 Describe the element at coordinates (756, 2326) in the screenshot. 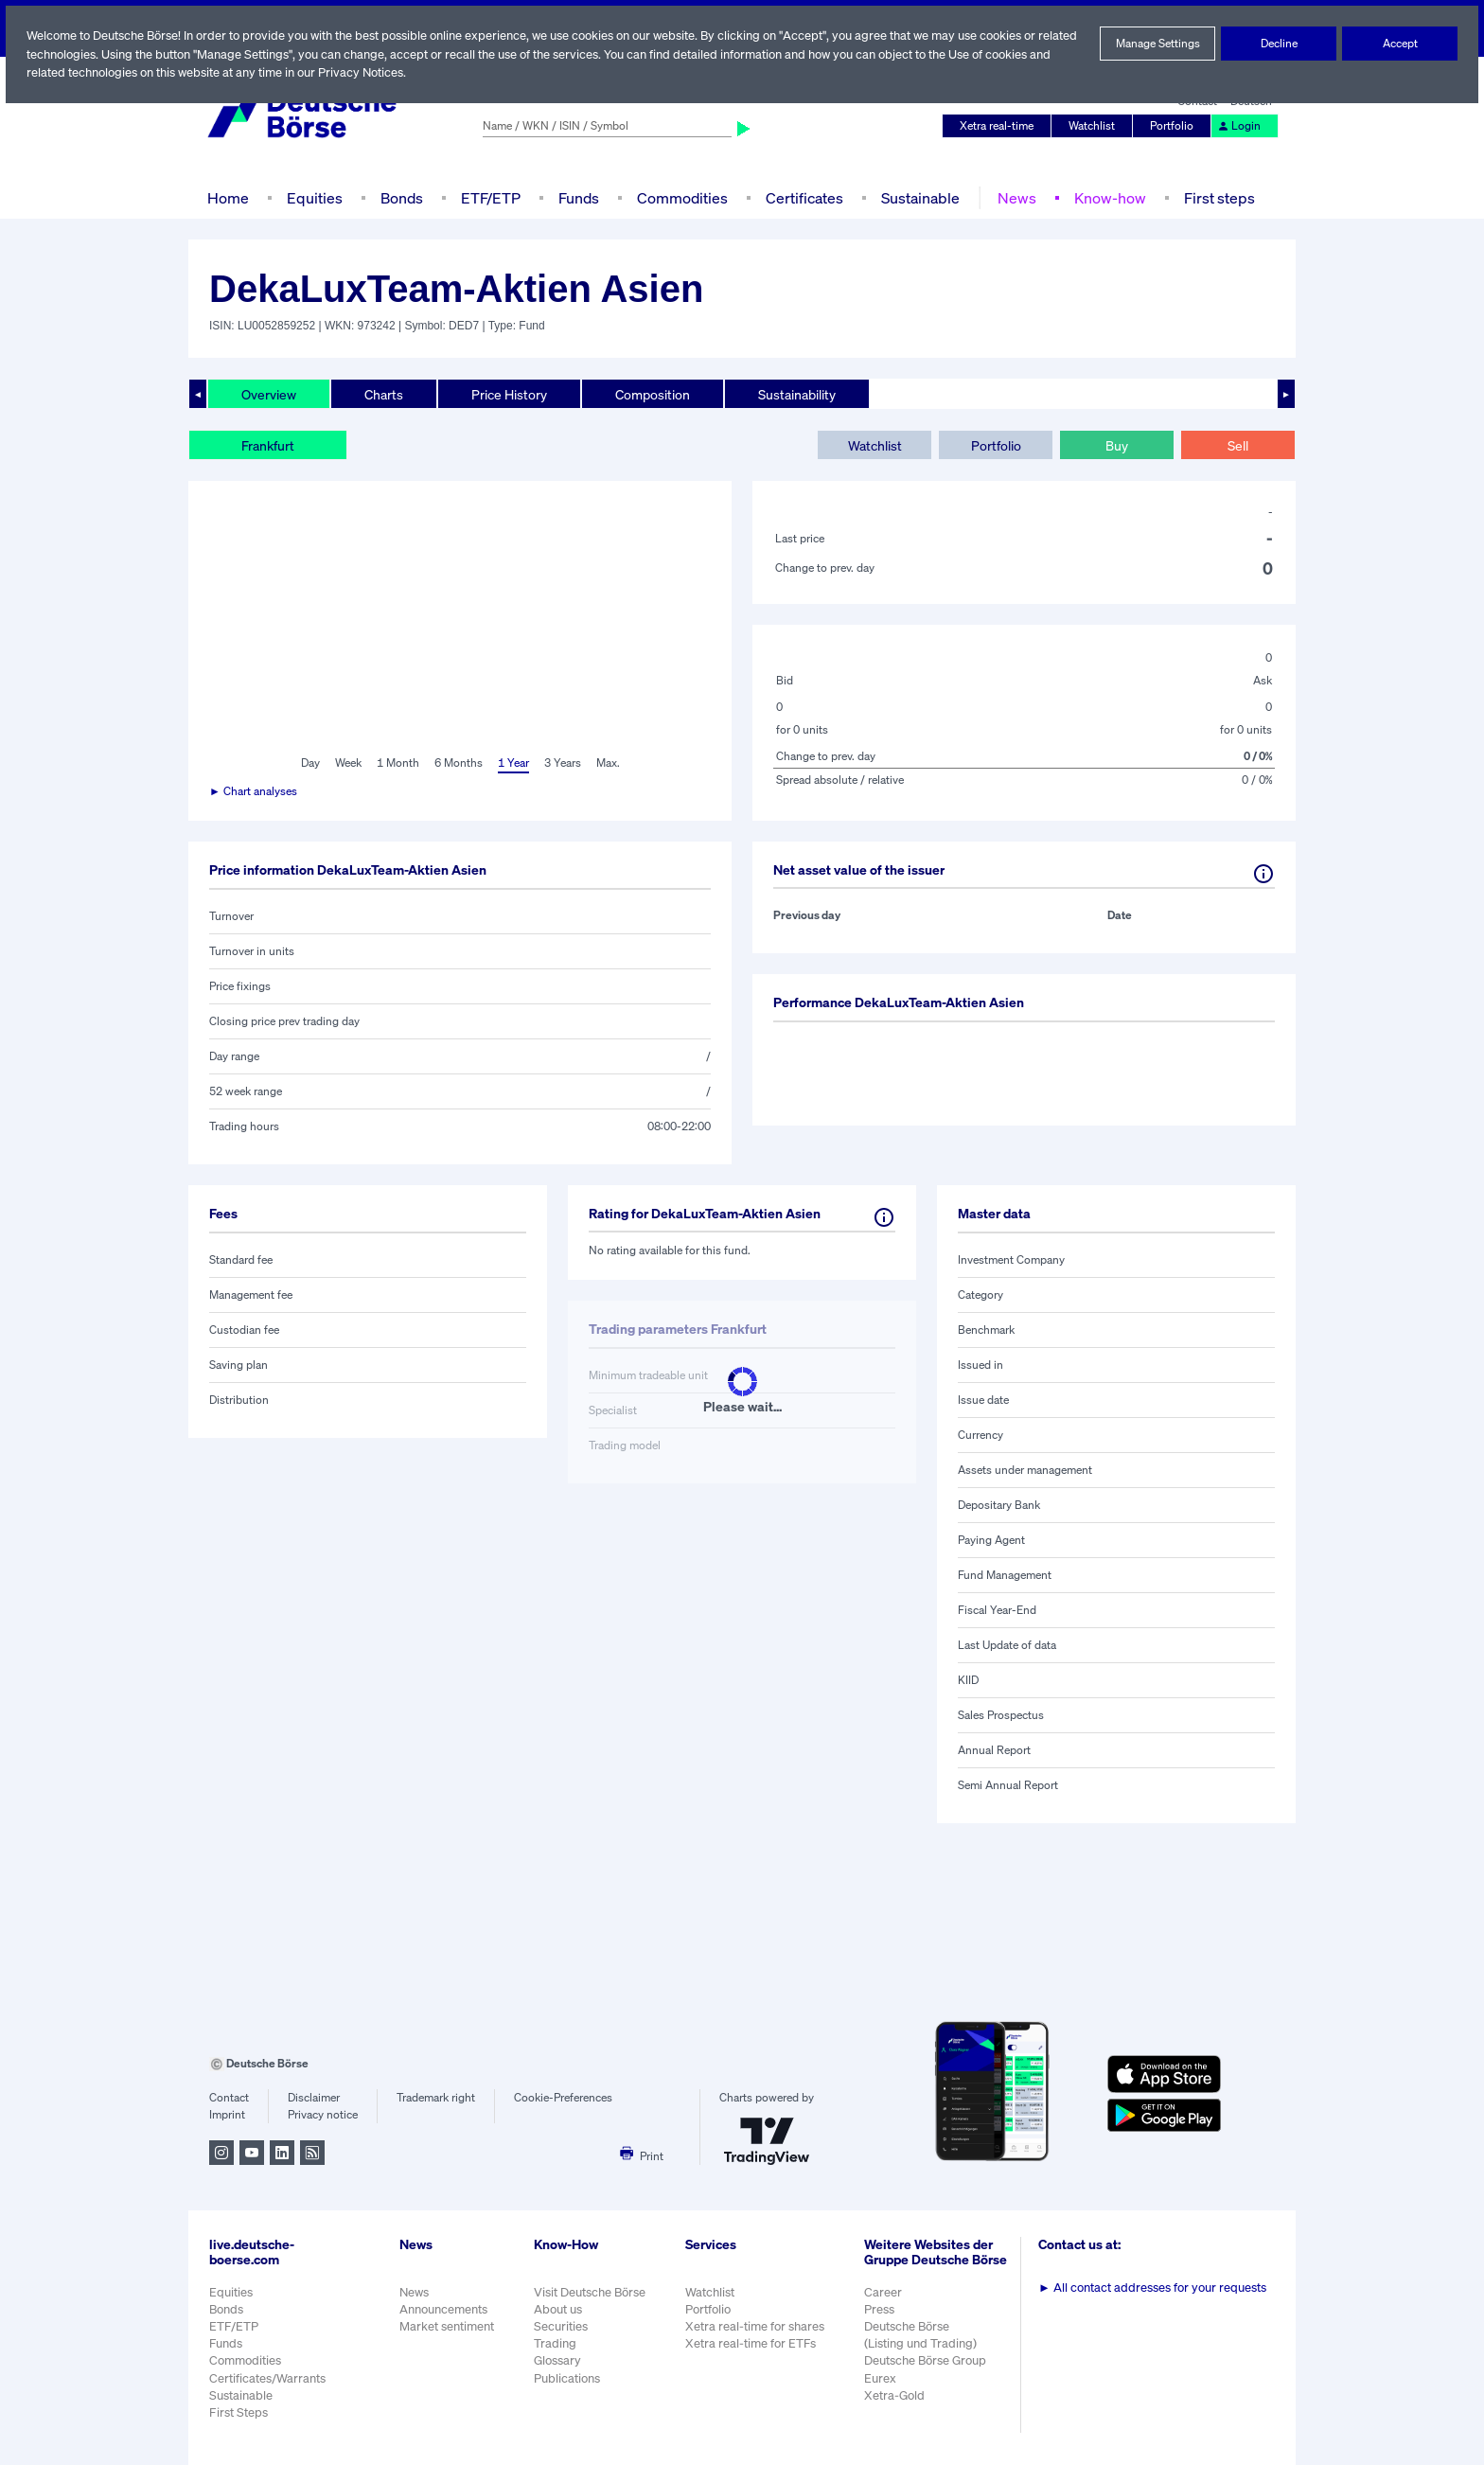

I see `Xetra real-time for shares` at that location.